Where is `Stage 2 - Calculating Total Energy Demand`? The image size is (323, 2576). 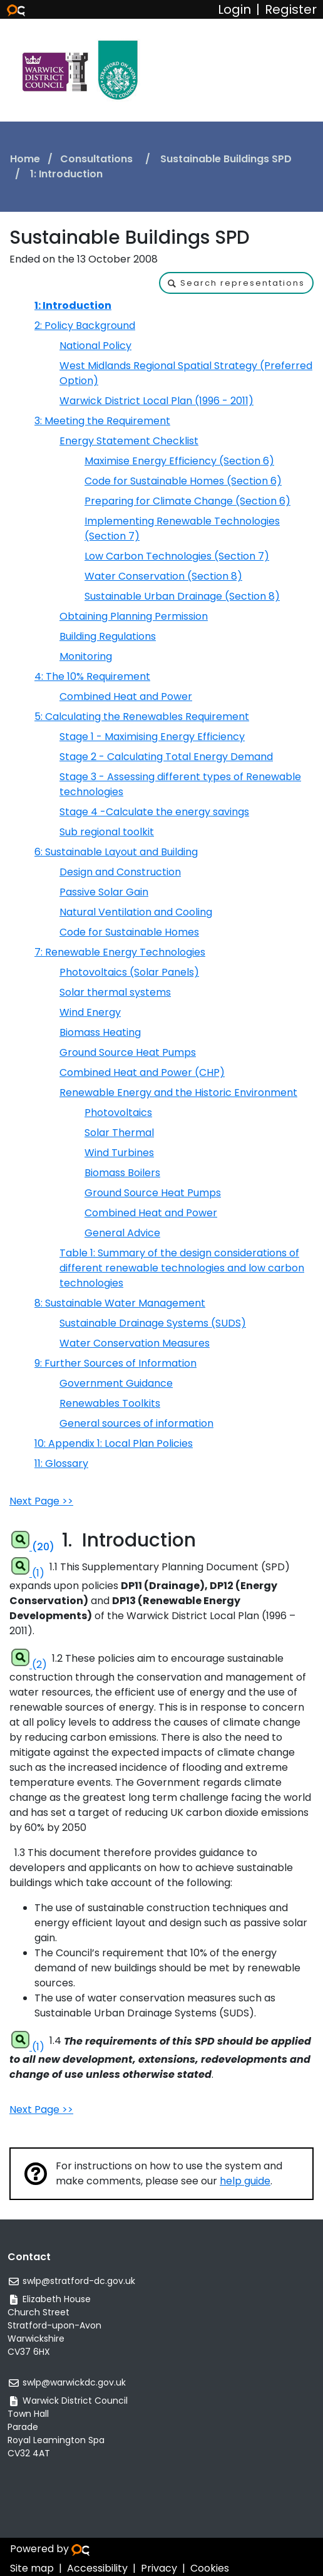
Stage 2 - Calculating Total Energy Demand is located at coordinates (166, 756).